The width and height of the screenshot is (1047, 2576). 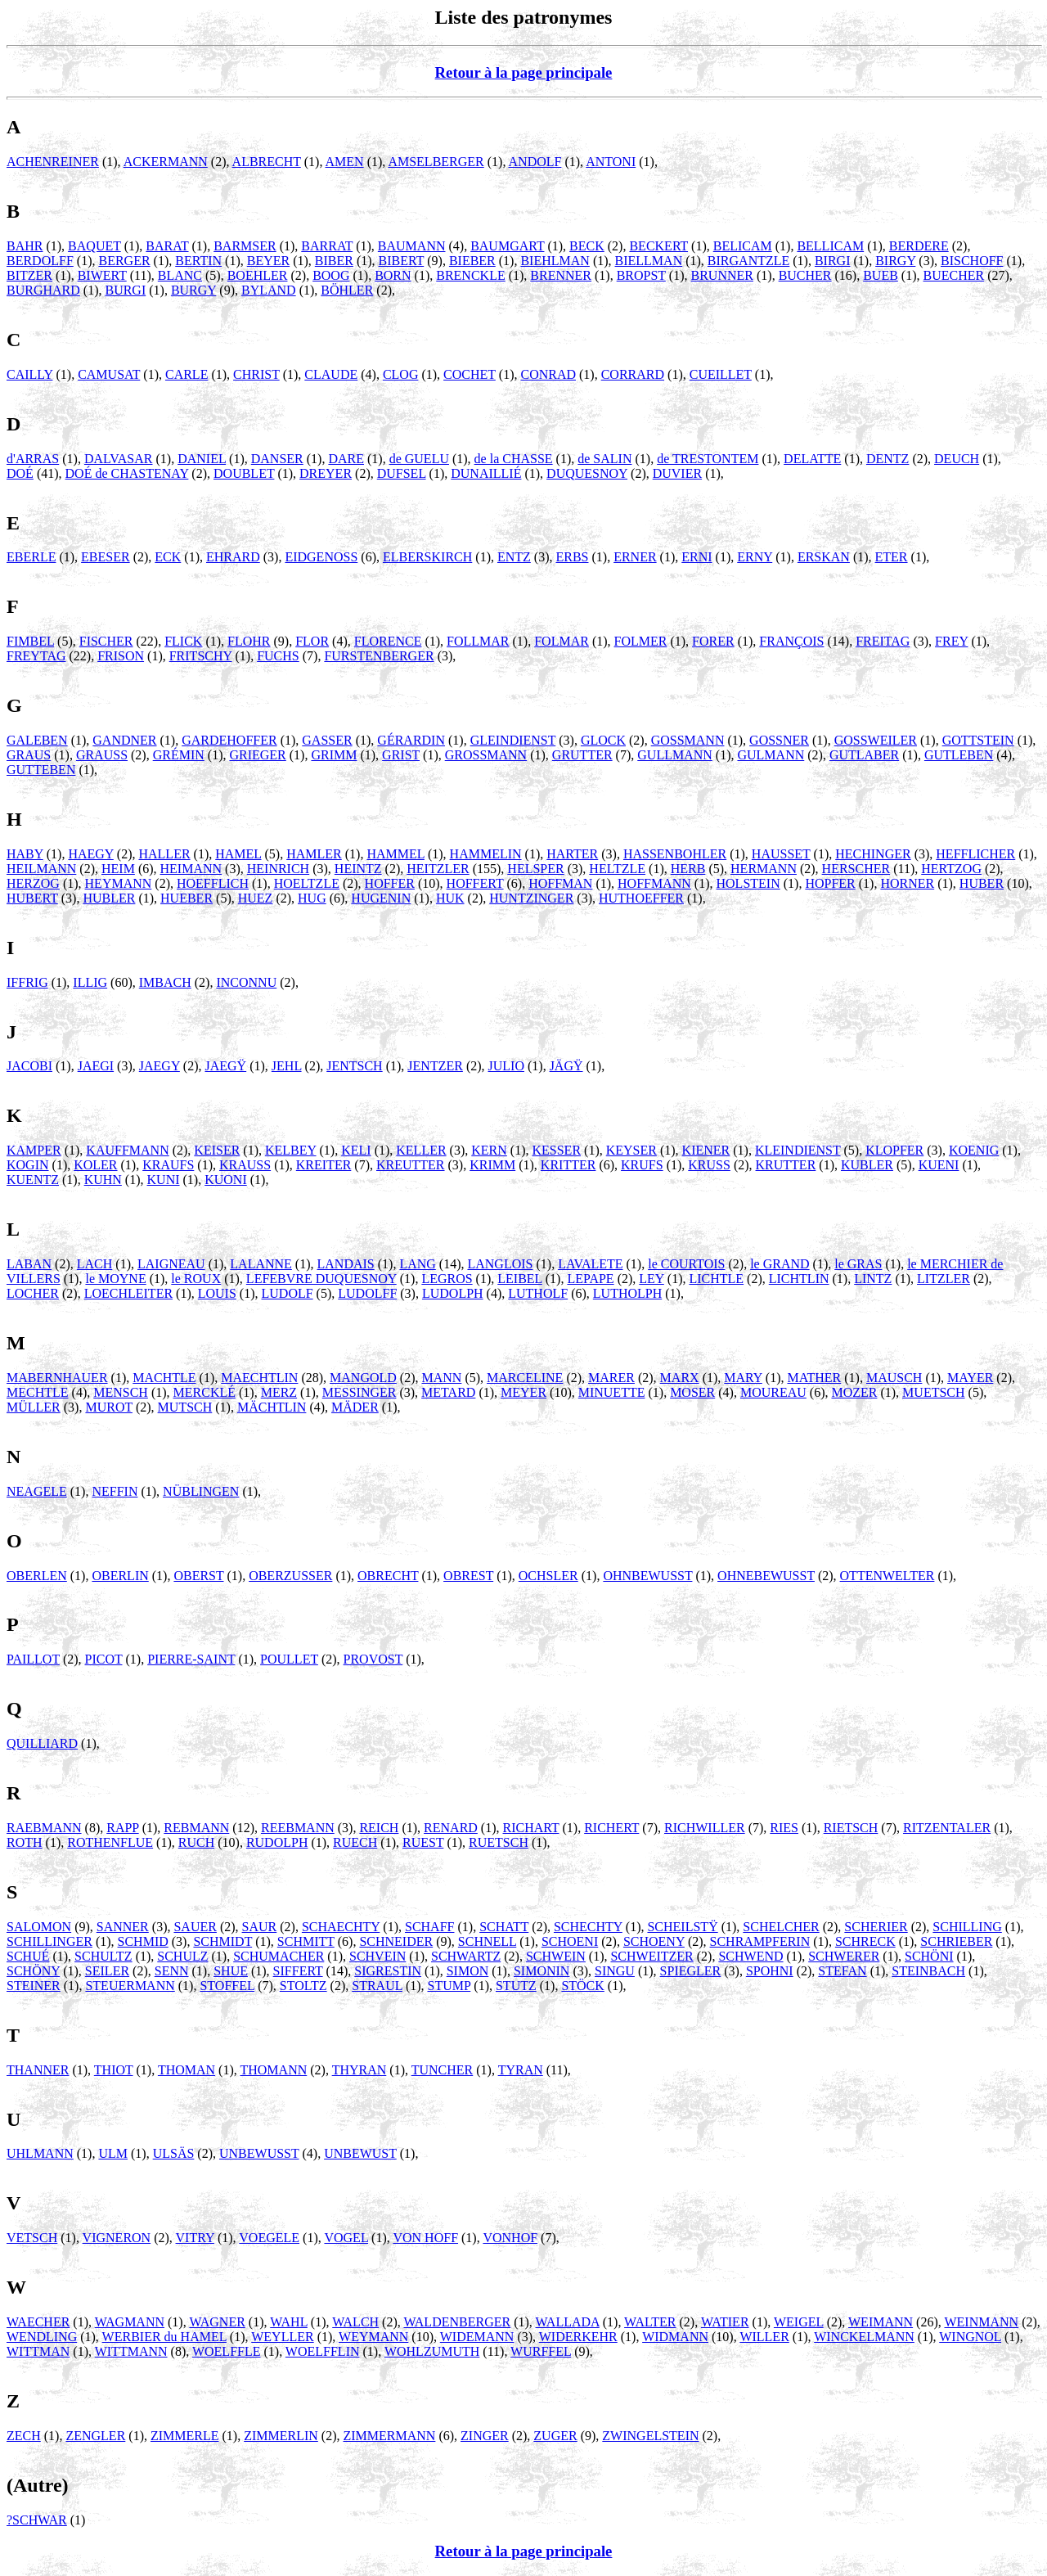 What do you see at coordinates (649, 261) in the screenshot?
I see `BIELLMAN` at bounding box center [649, 261].